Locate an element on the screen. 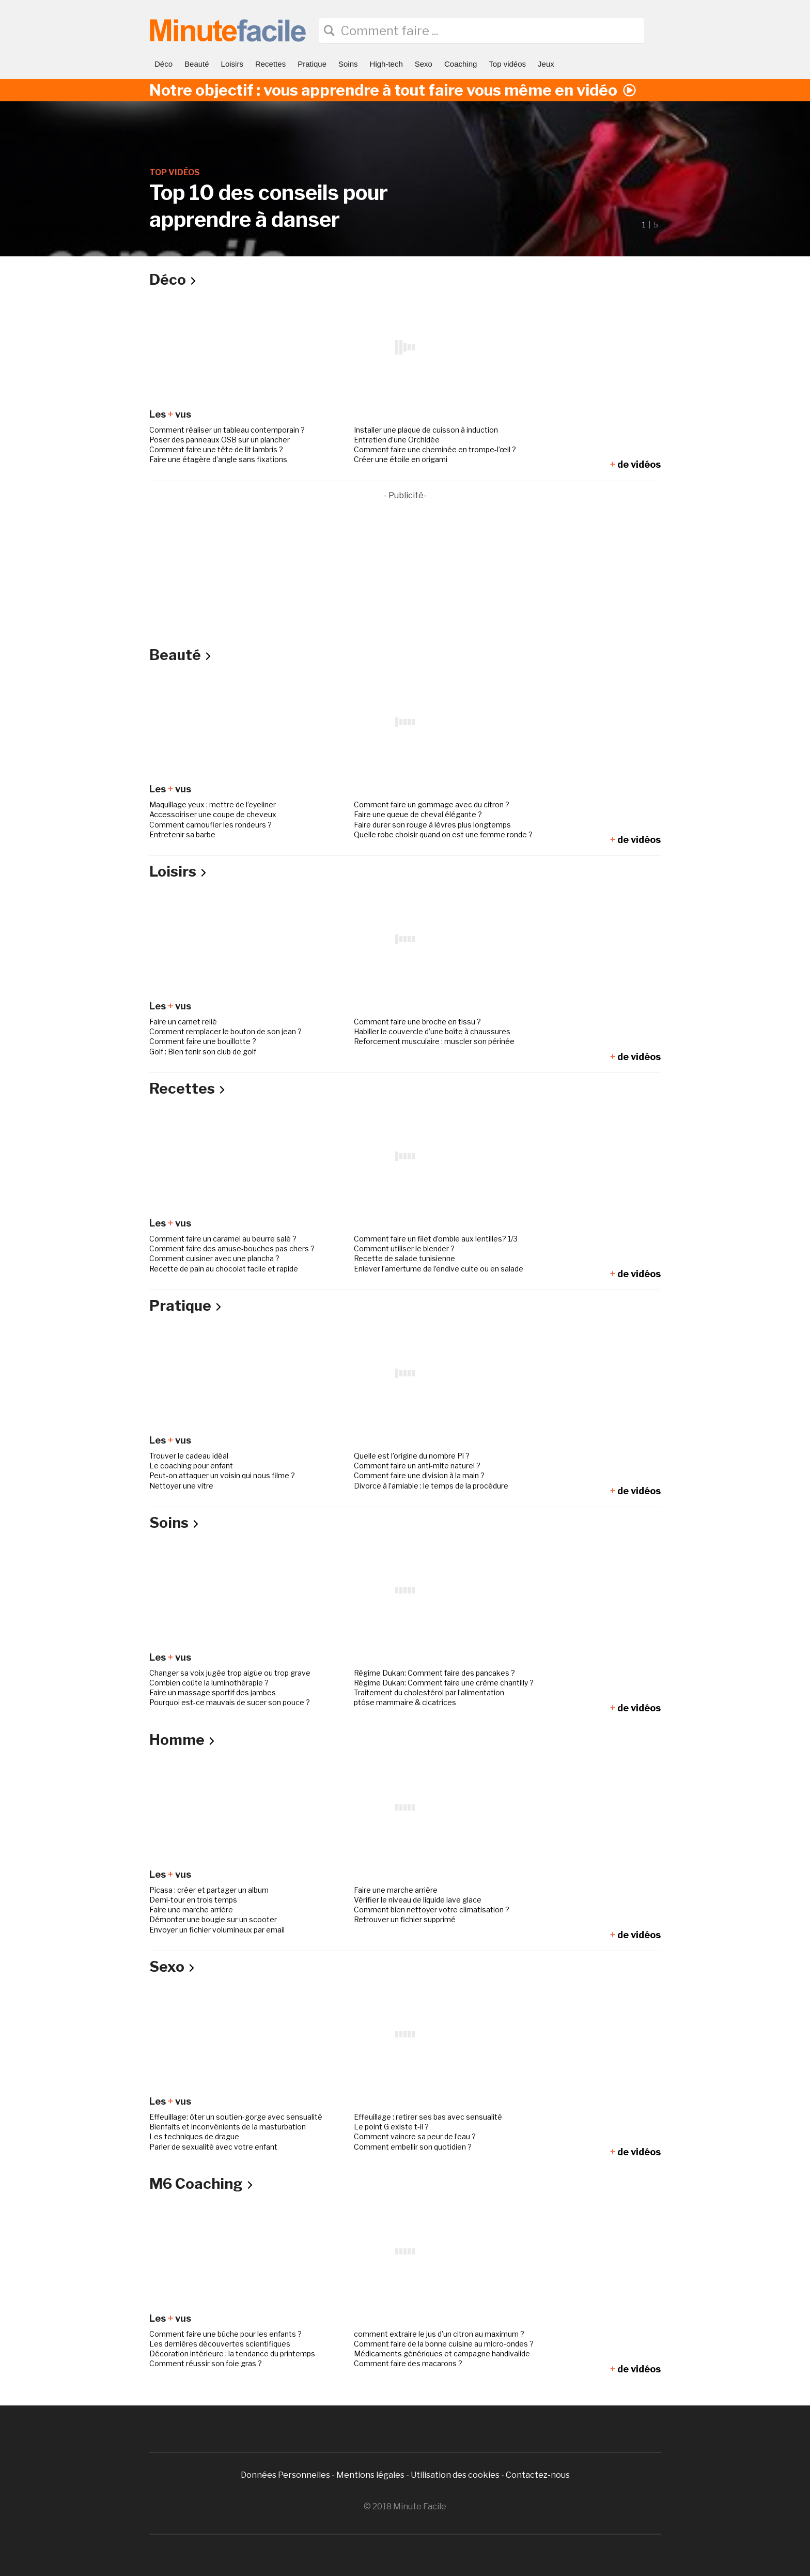 The height and width of the screenshot is (2576, 810). Accessoiriser une coupe de cheveux is located at coordinates (212, 814).